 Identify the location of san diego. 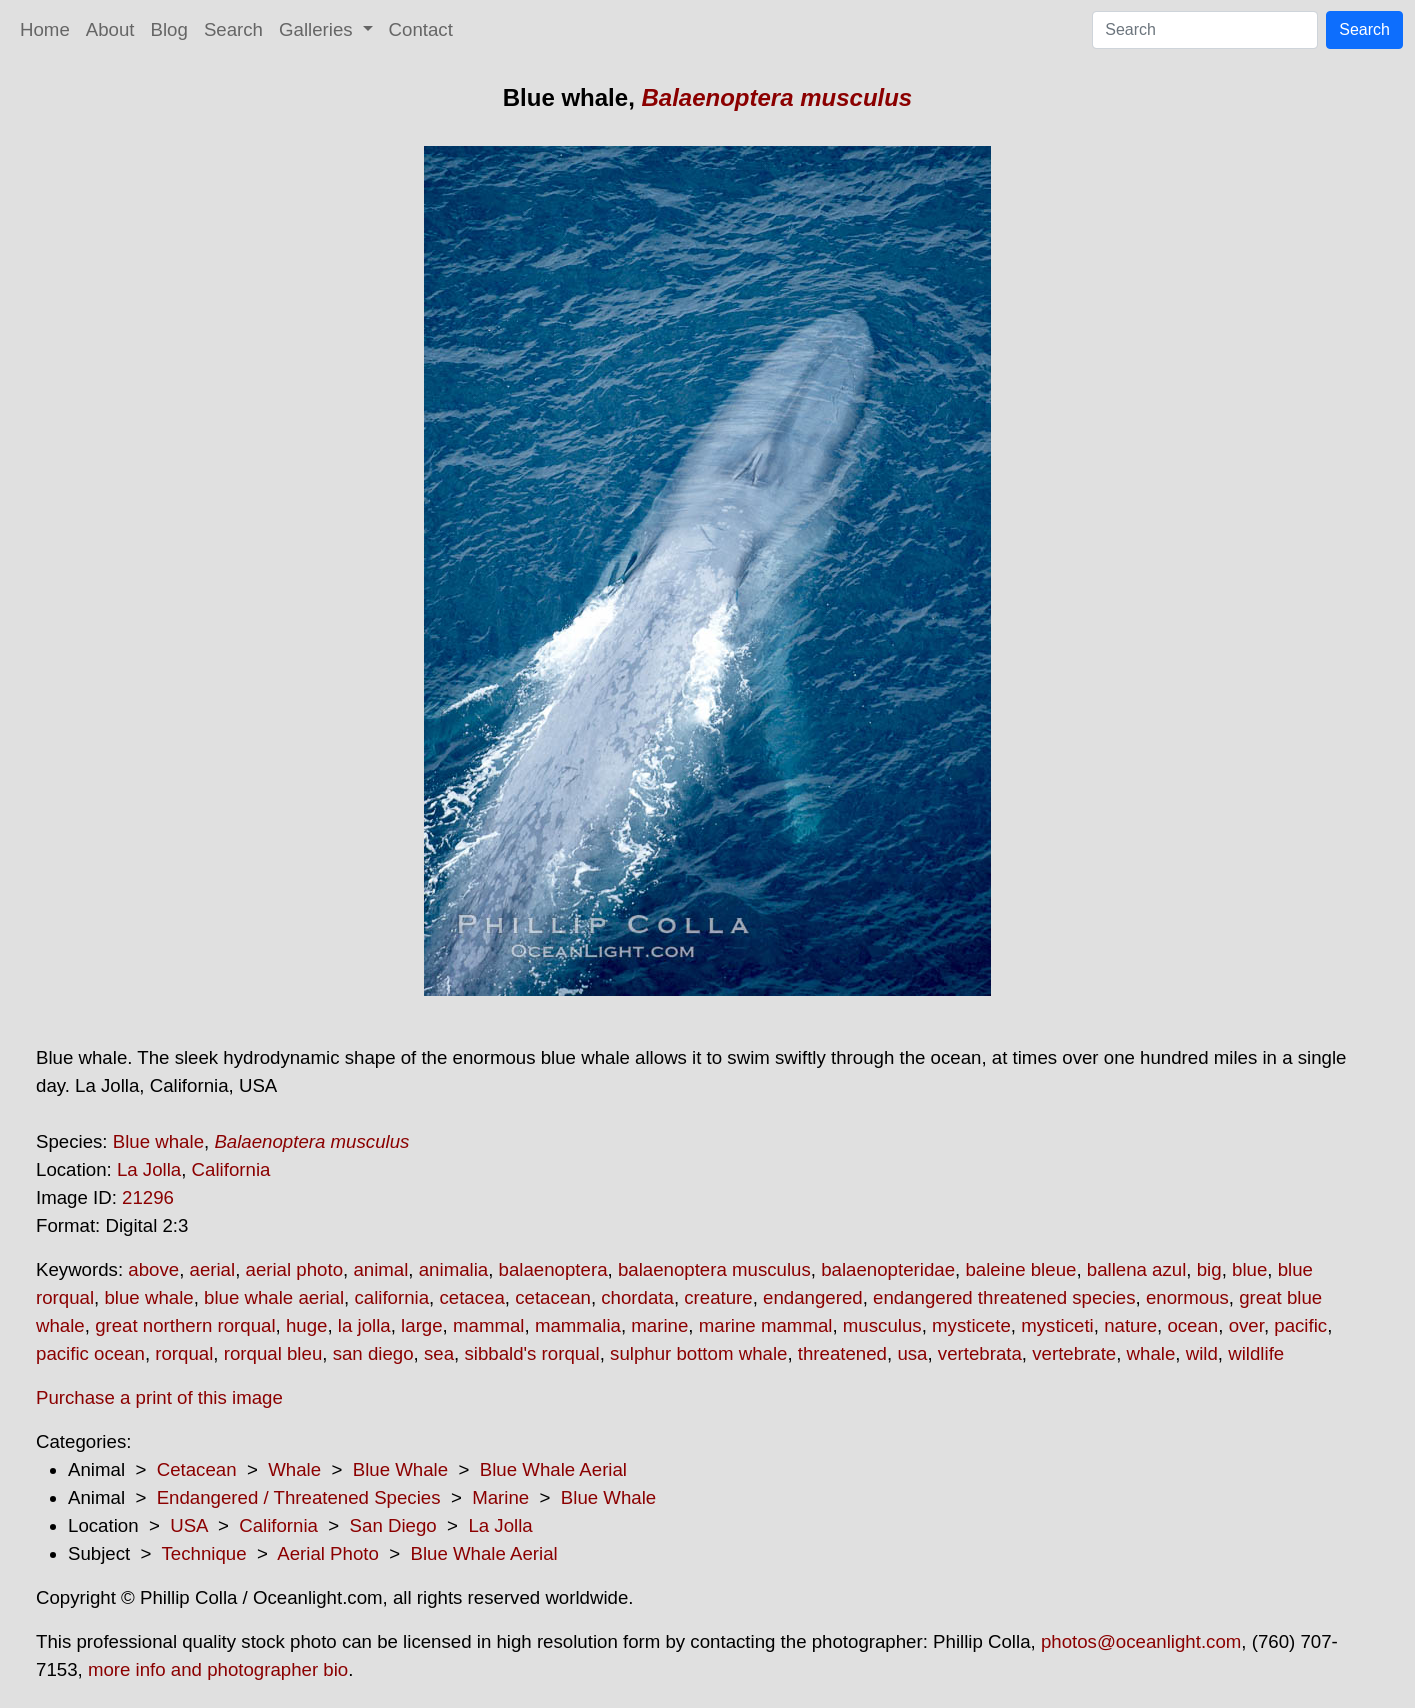
(373, 1353).